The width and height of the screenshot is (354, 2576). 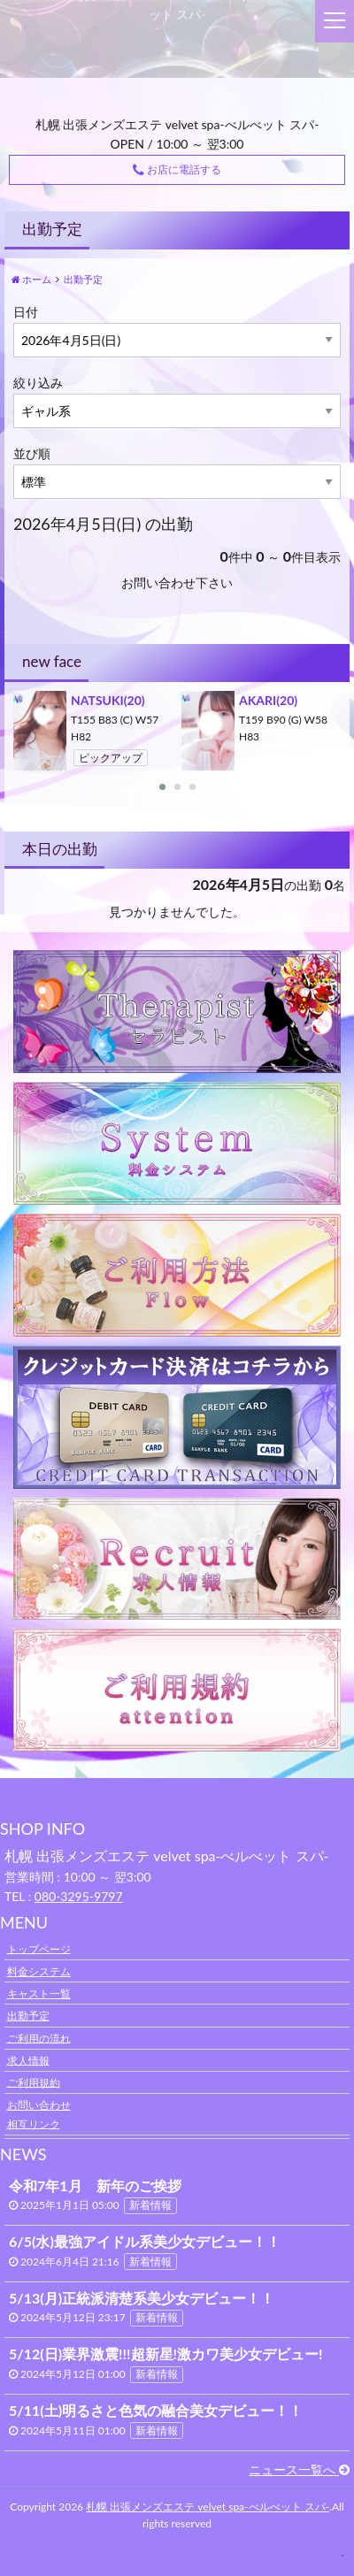 I want to click on 相互リンク, so click(x=33, y=2123).